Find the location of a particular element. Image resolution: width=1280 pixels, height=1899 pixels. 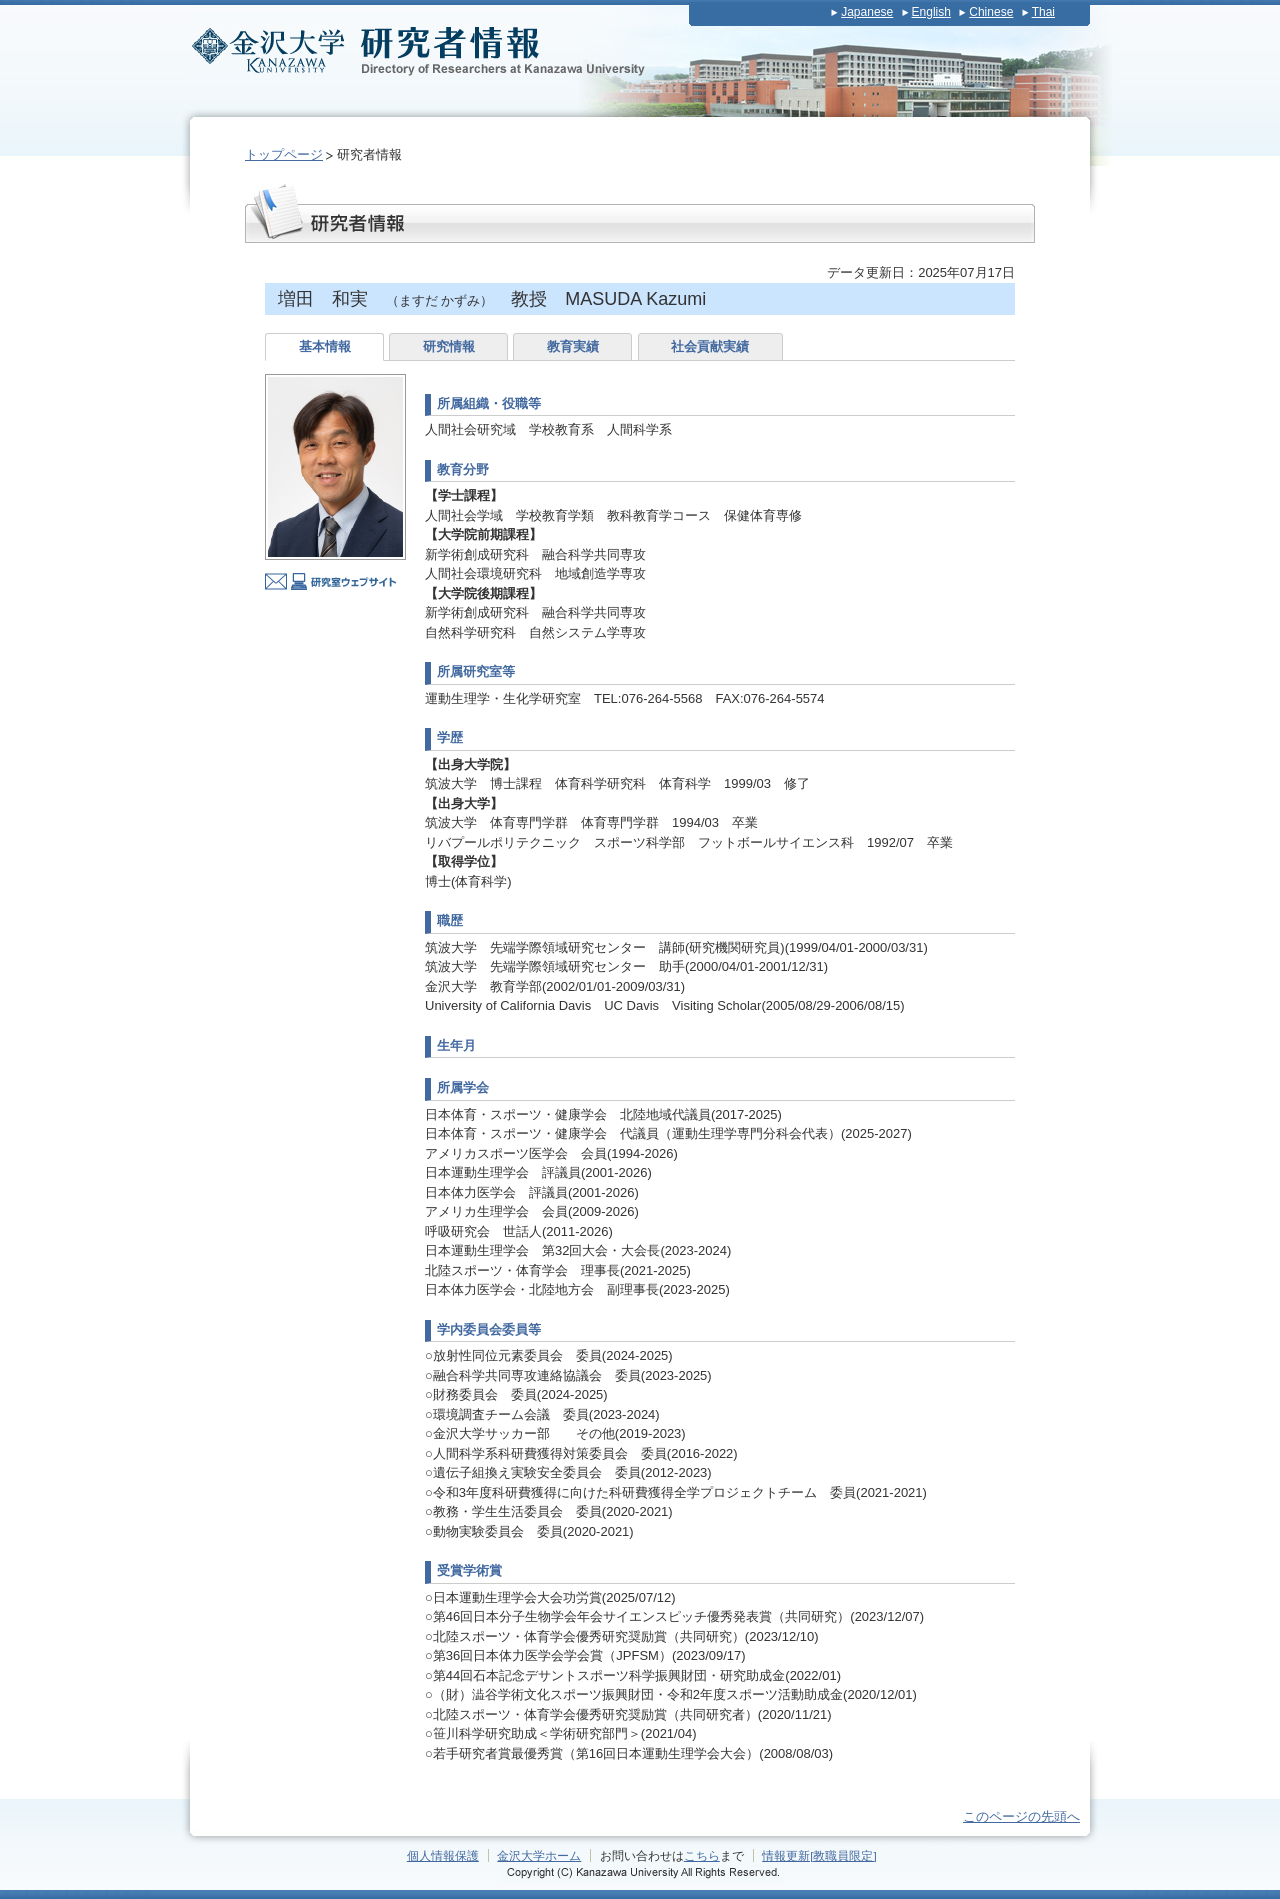

Chinese is located at coordinates (991, 12).